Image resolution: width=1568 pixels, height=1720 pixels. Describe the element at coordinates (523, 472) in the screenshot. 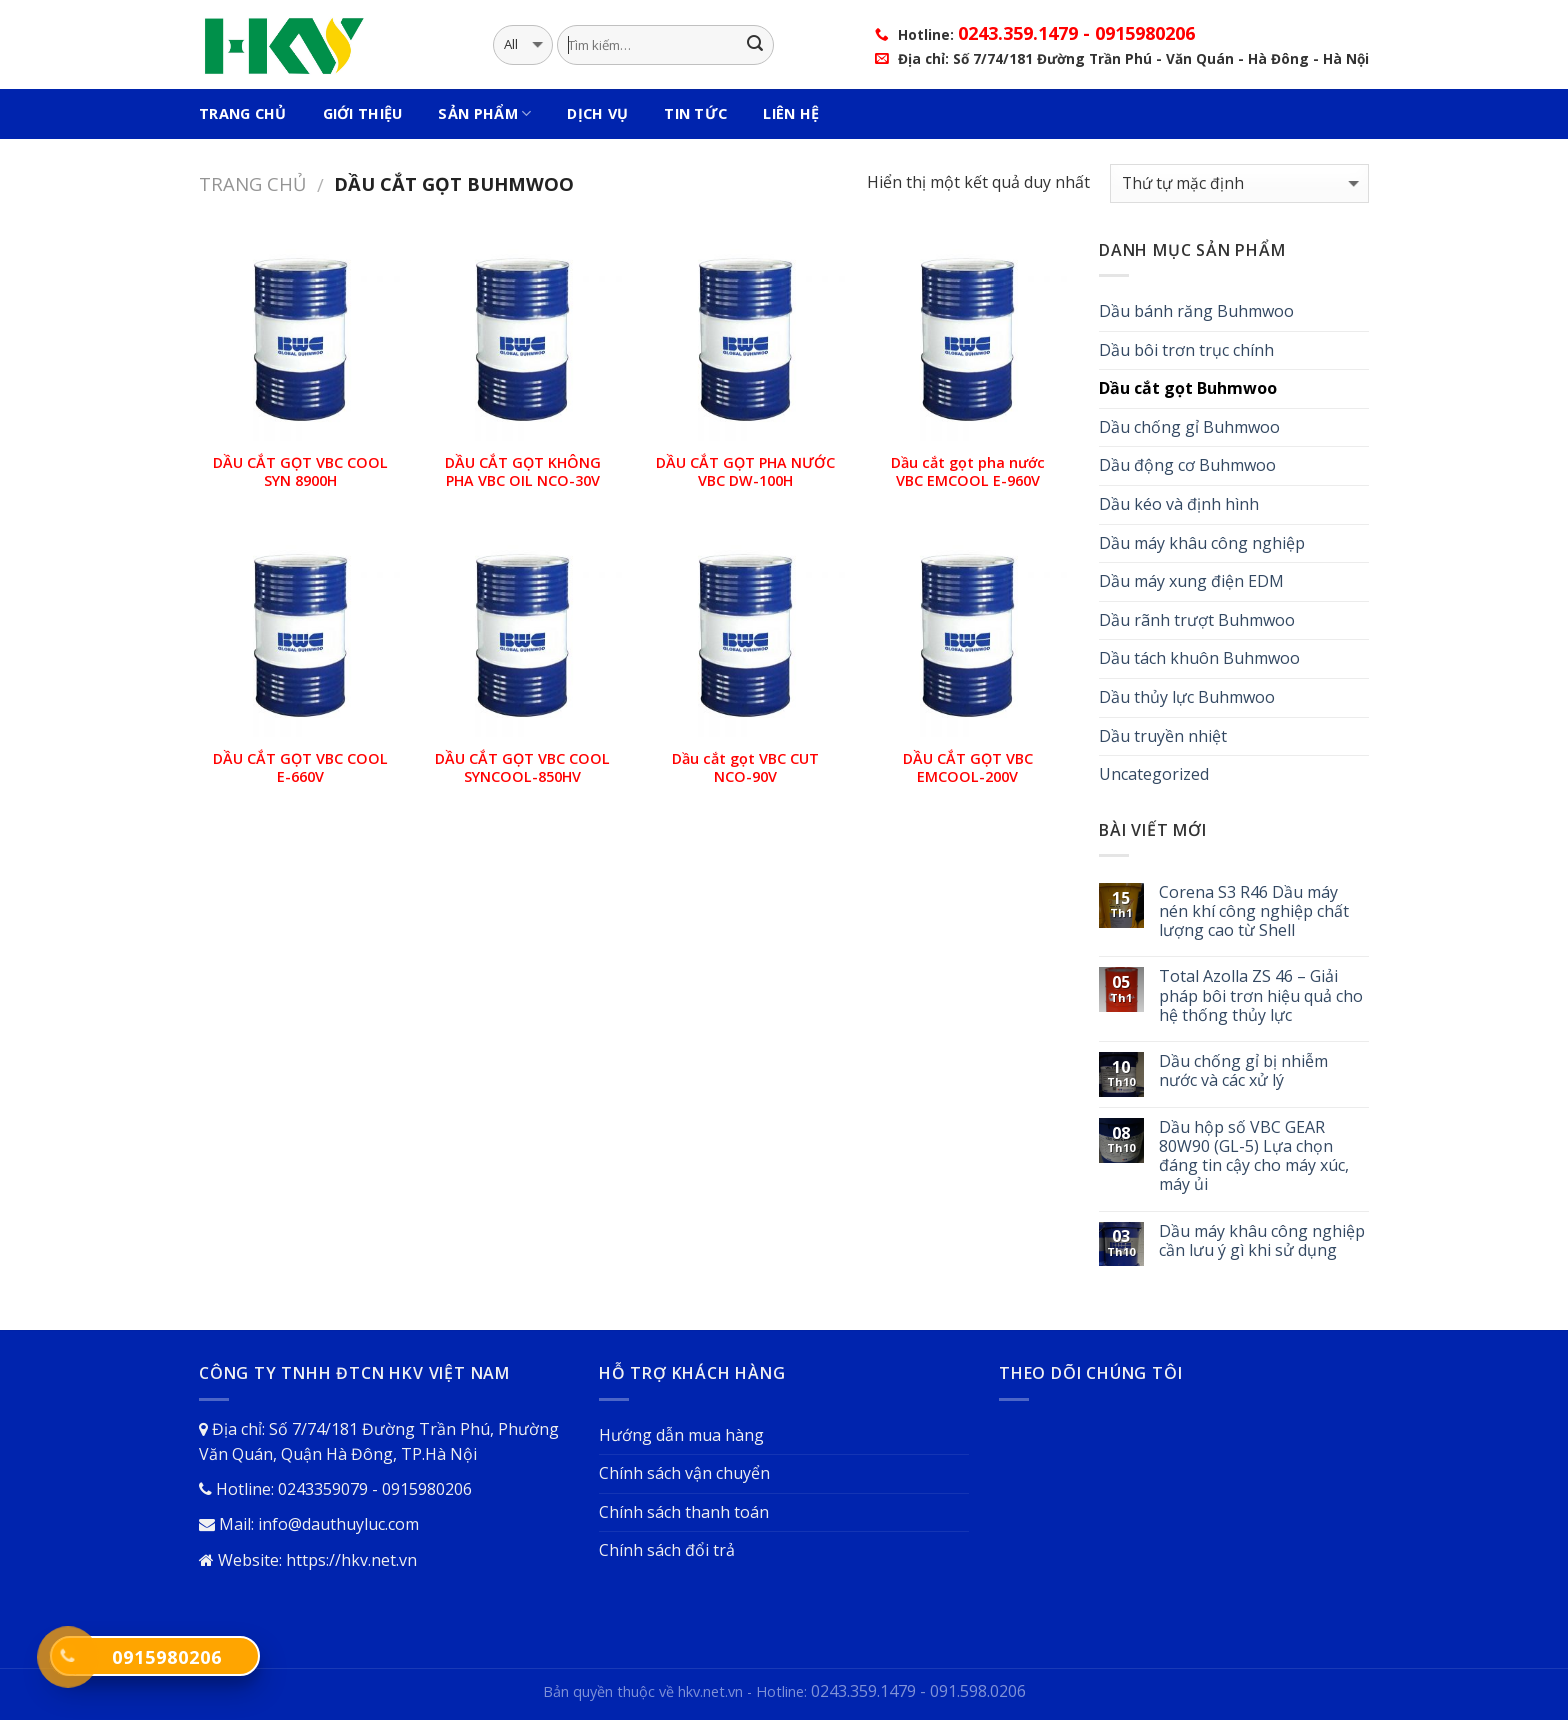

I see `DẦU CẮT GỌT KHÔNG PHA VBC OIL NCO-30V` at that location.